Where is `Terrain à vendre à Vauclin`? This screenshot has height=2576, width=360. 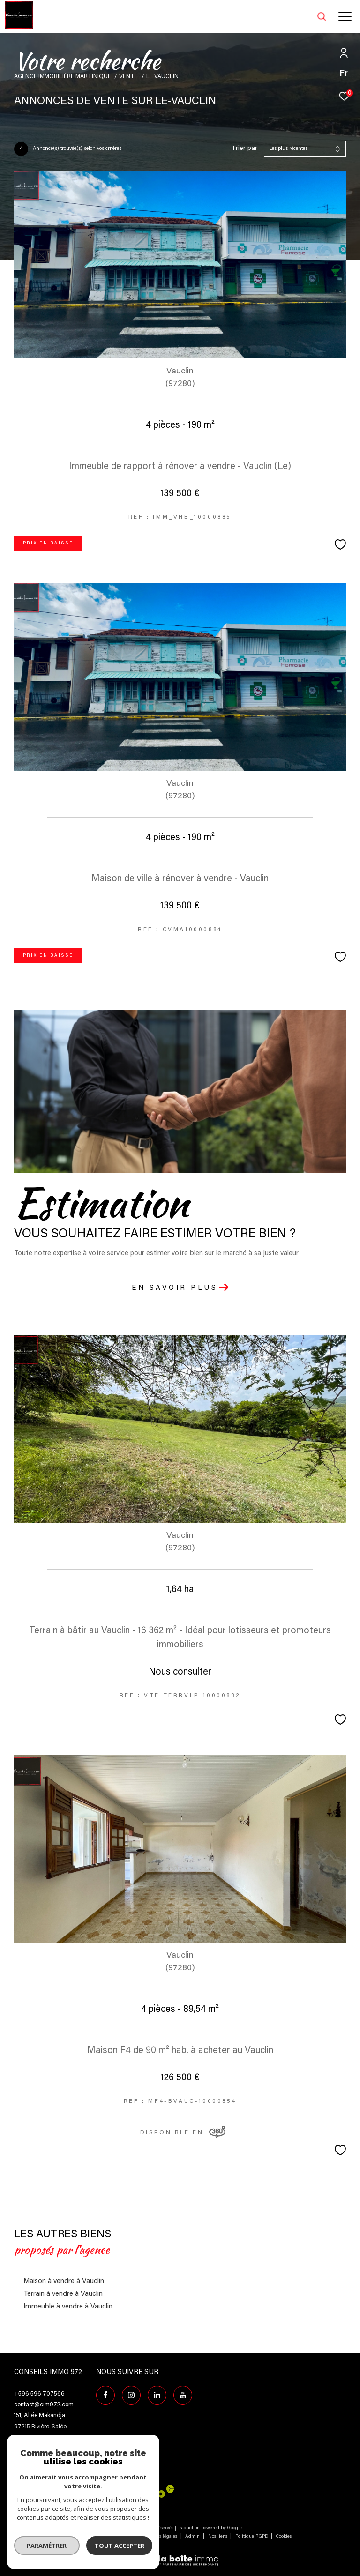 Terrain à vendre à Vauclin is located at coordinates (63, 2294).